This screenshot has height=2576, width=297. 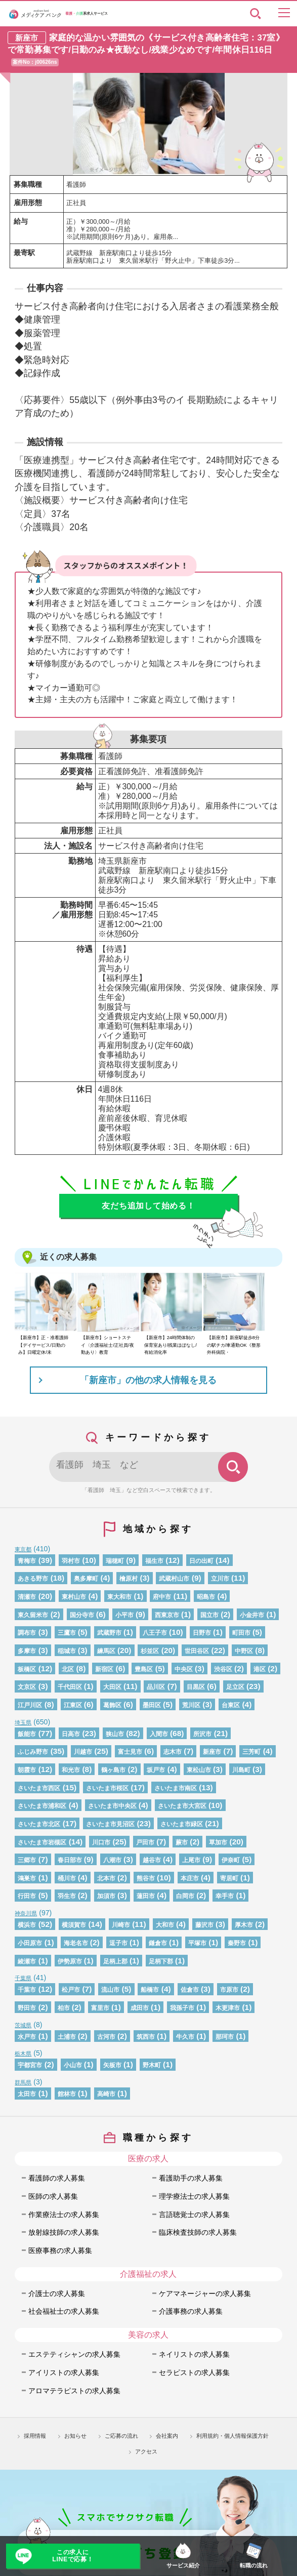 I want to click on さいたま市桜区, so click(x=107, y=1788).